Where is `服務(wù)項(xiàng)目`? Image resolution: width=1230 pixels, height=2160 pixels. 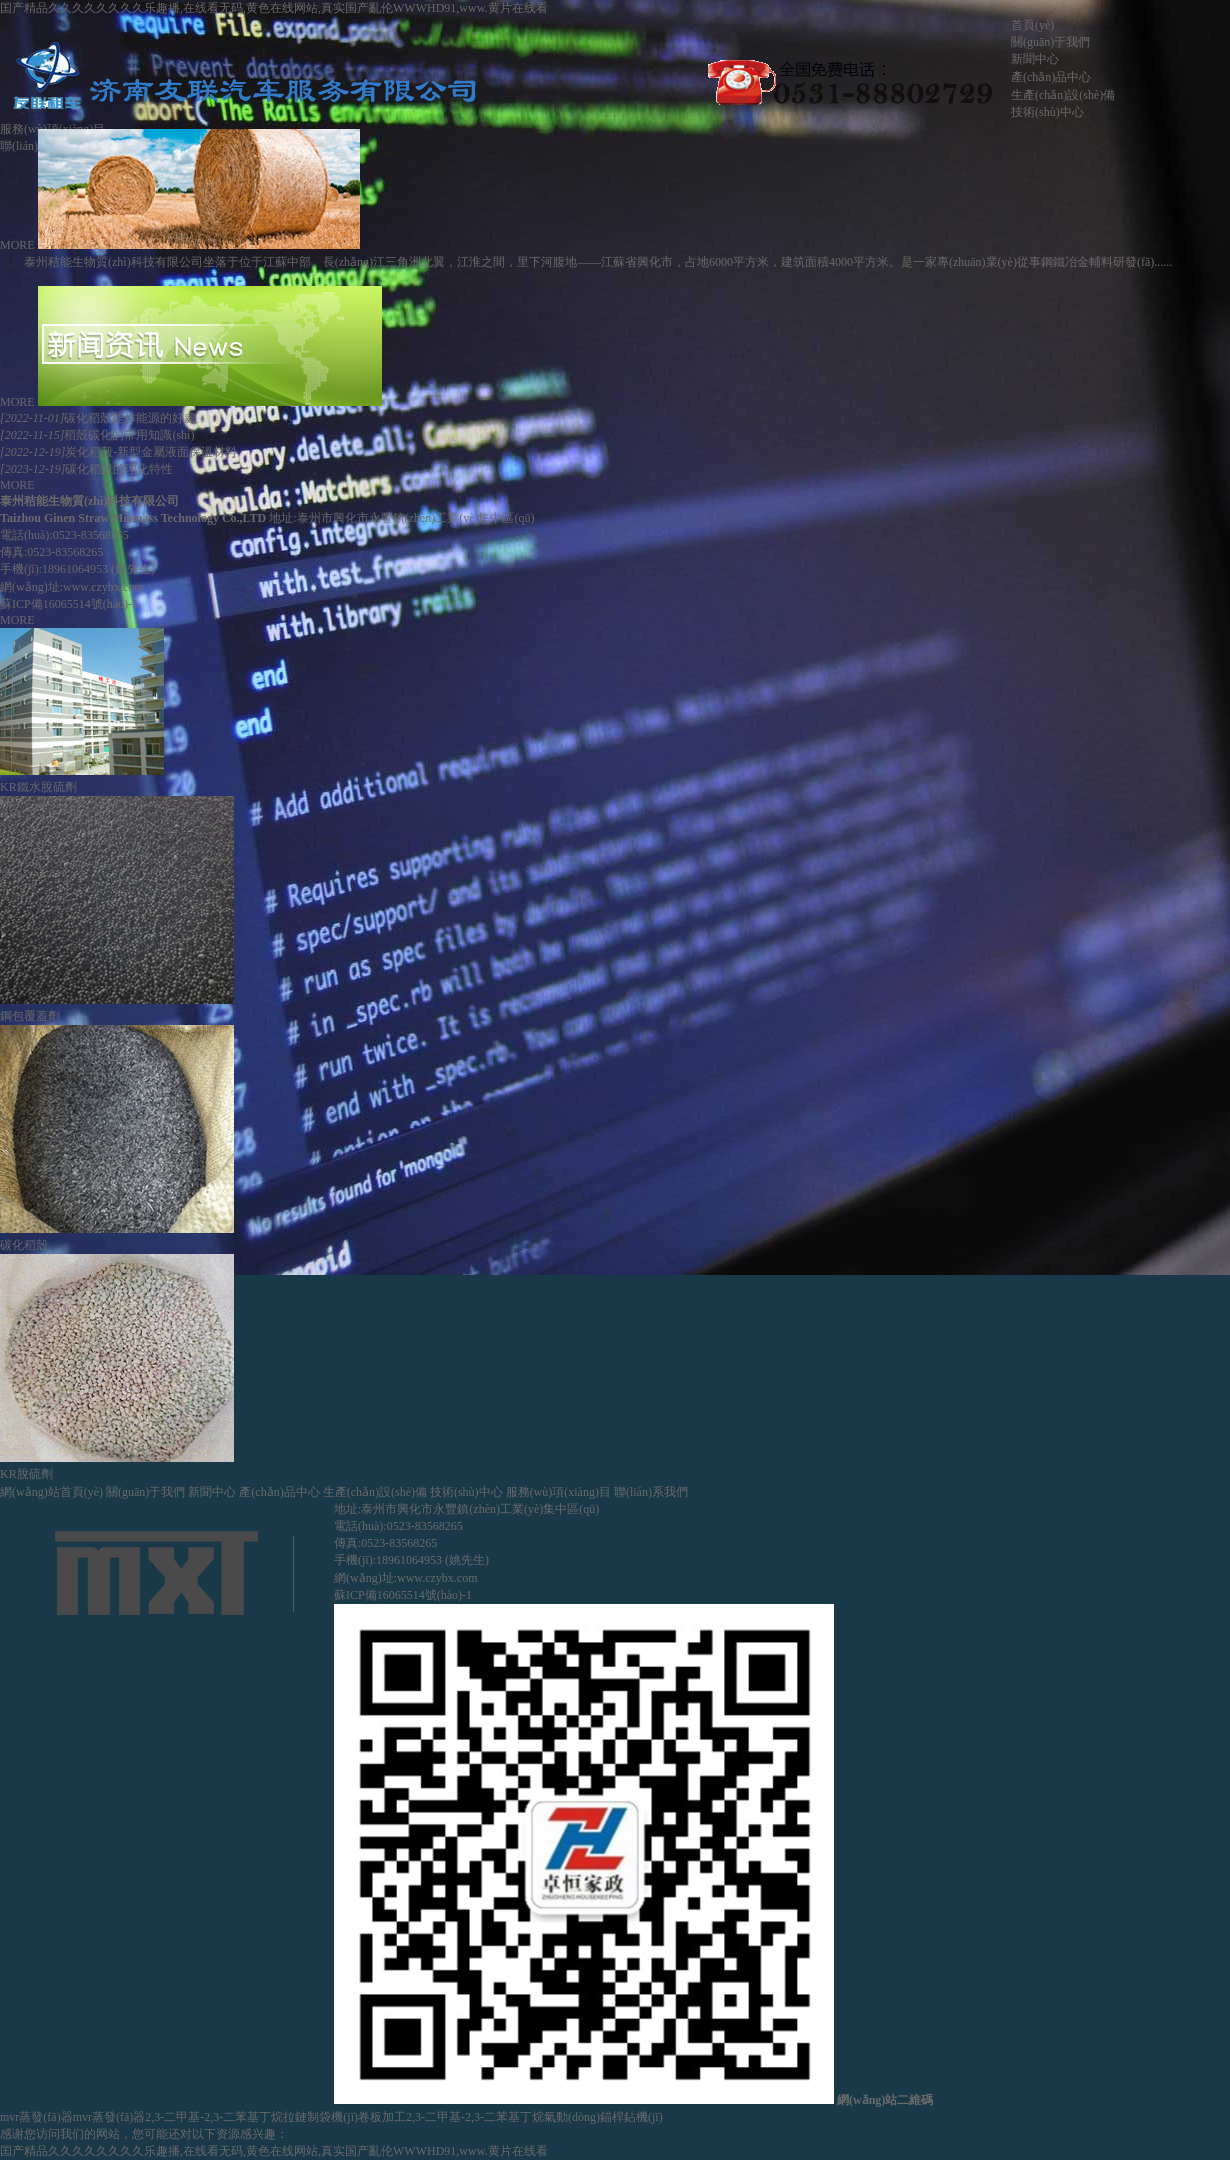
服務(wù)項(xiàng)目 is located at coordinates (558, 1492).